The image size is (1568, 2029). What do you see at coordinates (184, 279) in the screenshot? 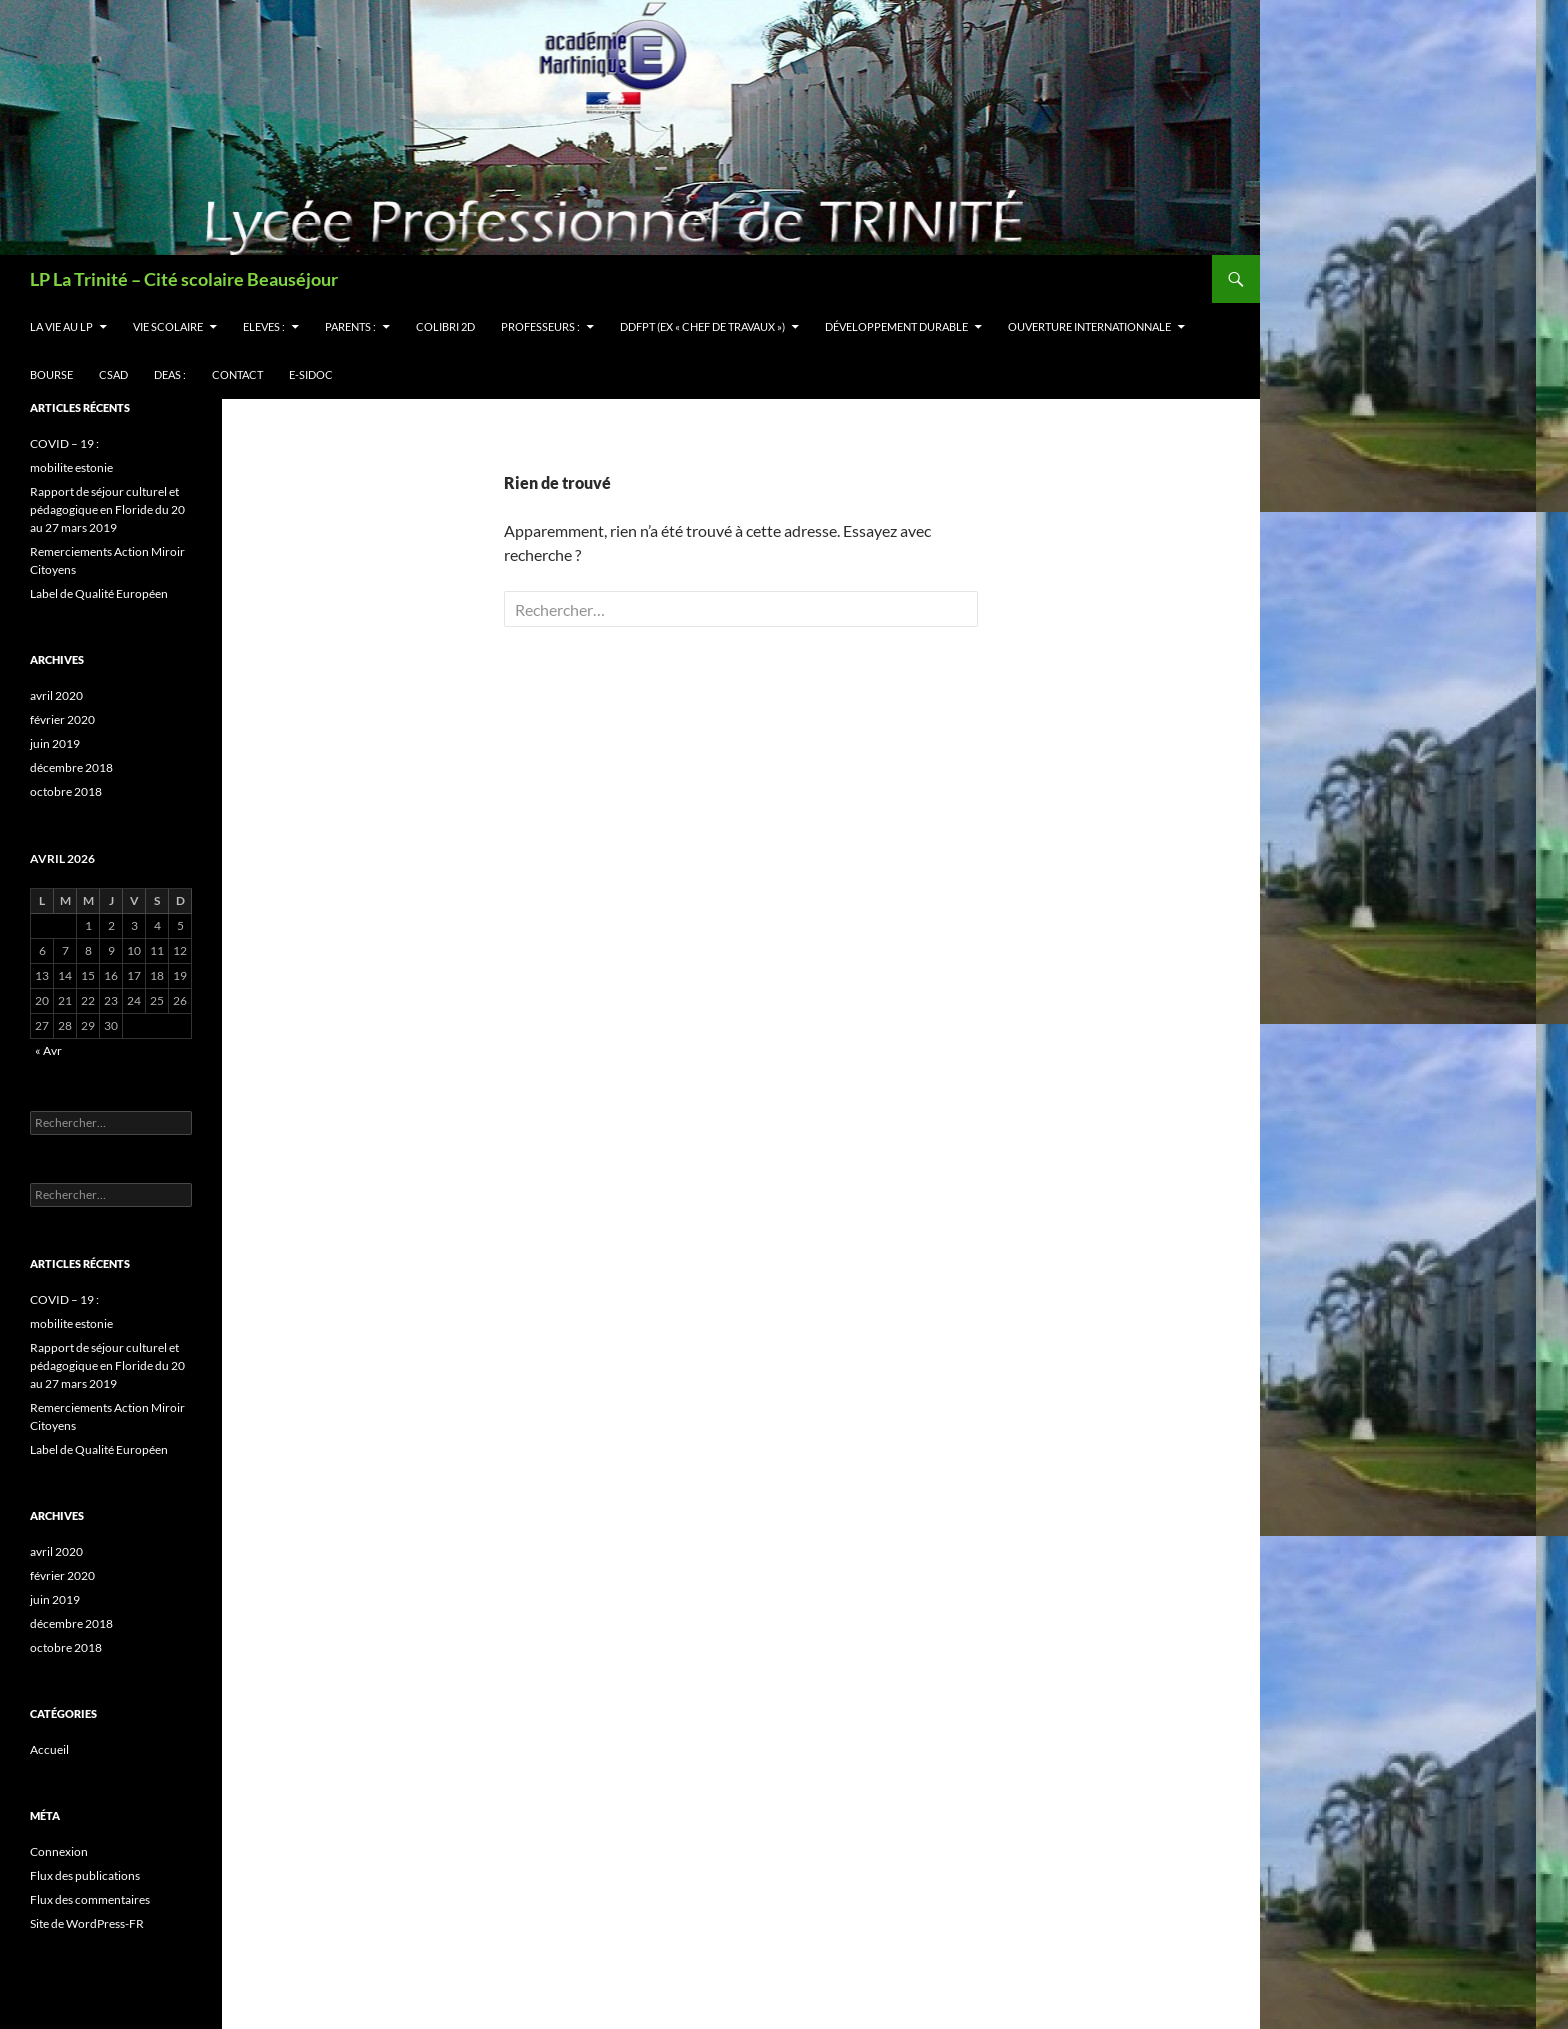
I see `LP La Trinité – Cité scolaire Beauséjour` at bounding box center [184, 279].